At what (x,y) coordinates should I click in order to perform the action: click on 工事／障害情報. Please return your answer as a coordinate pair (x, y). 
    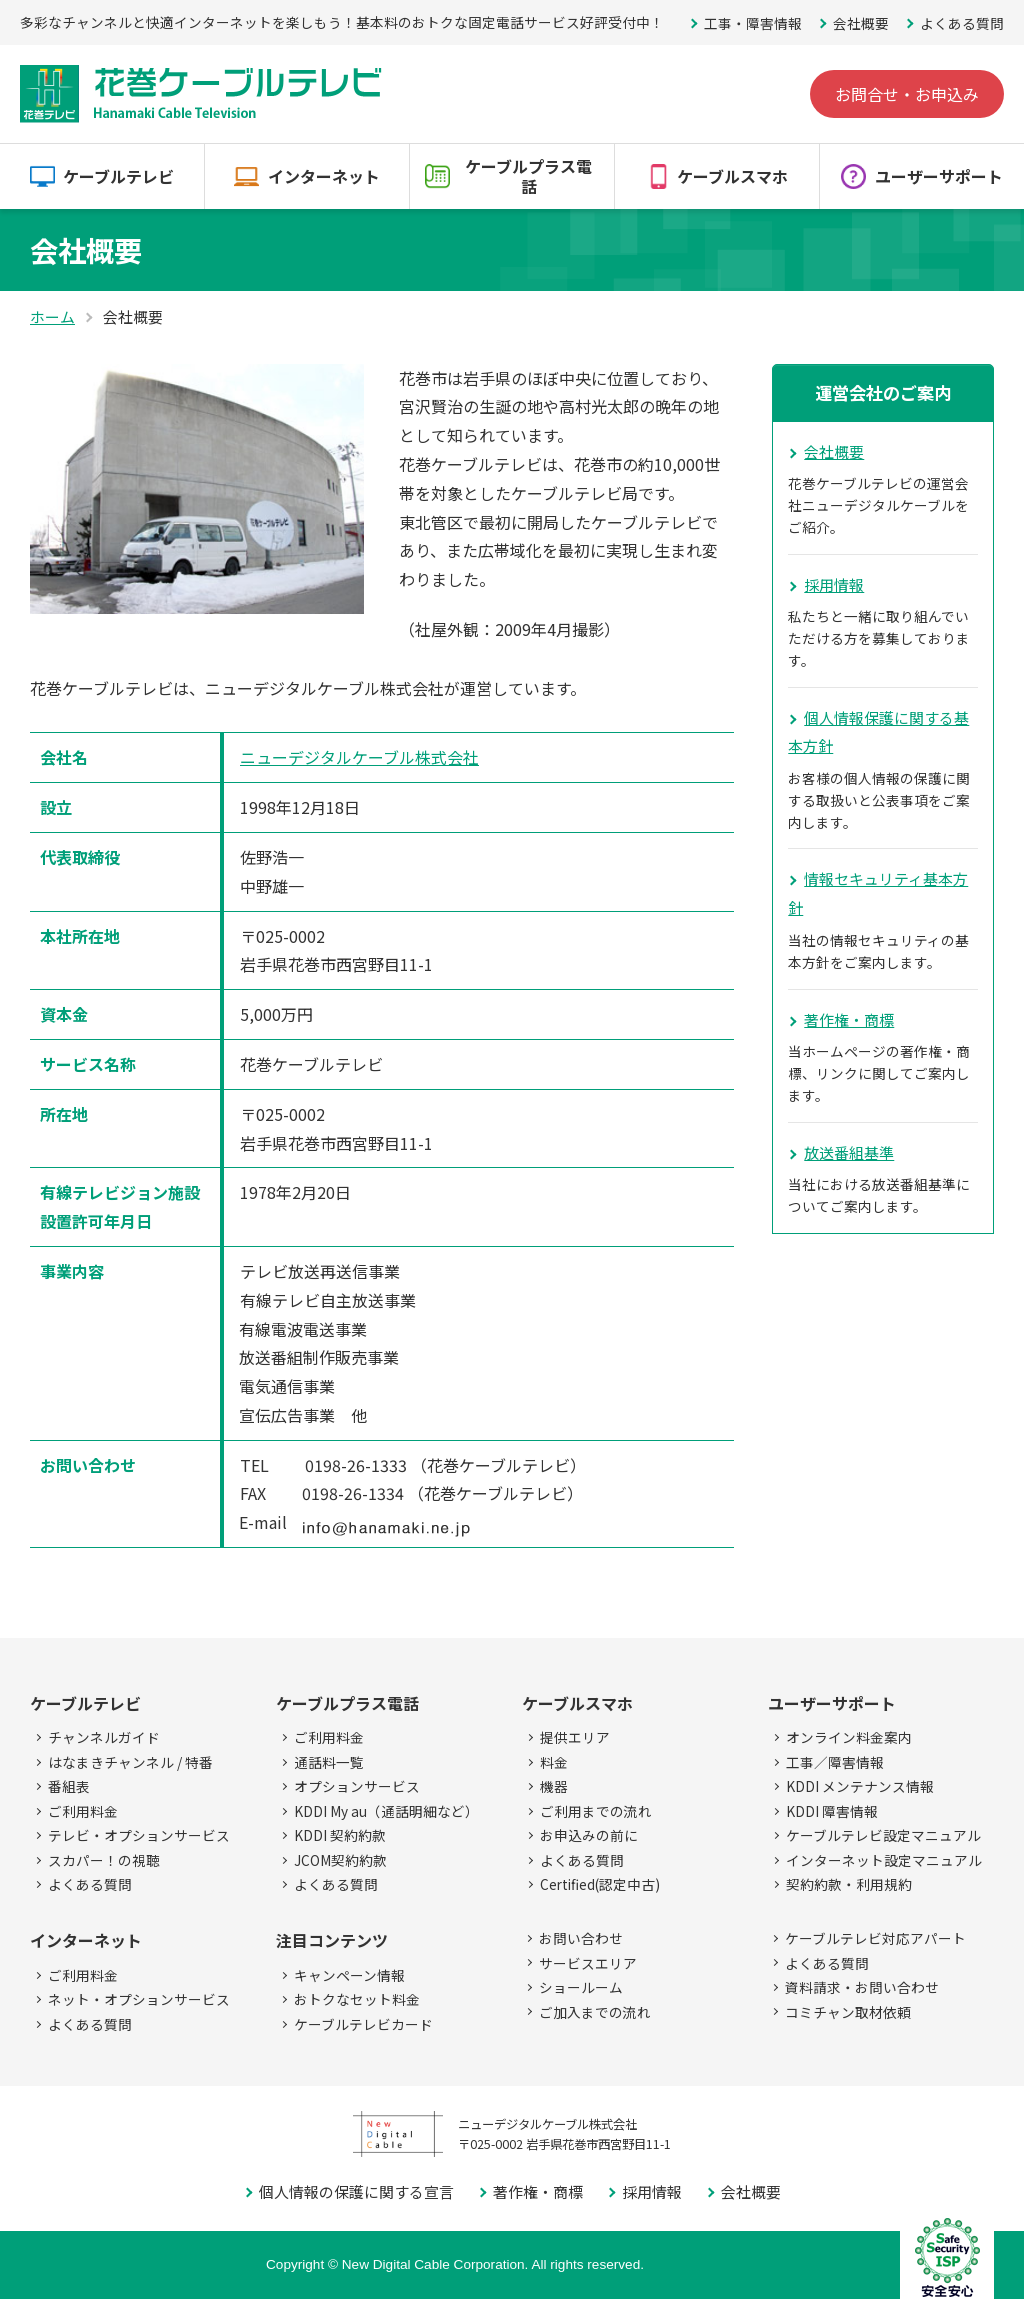
    Looking at the image, I should click on (835, 1762).